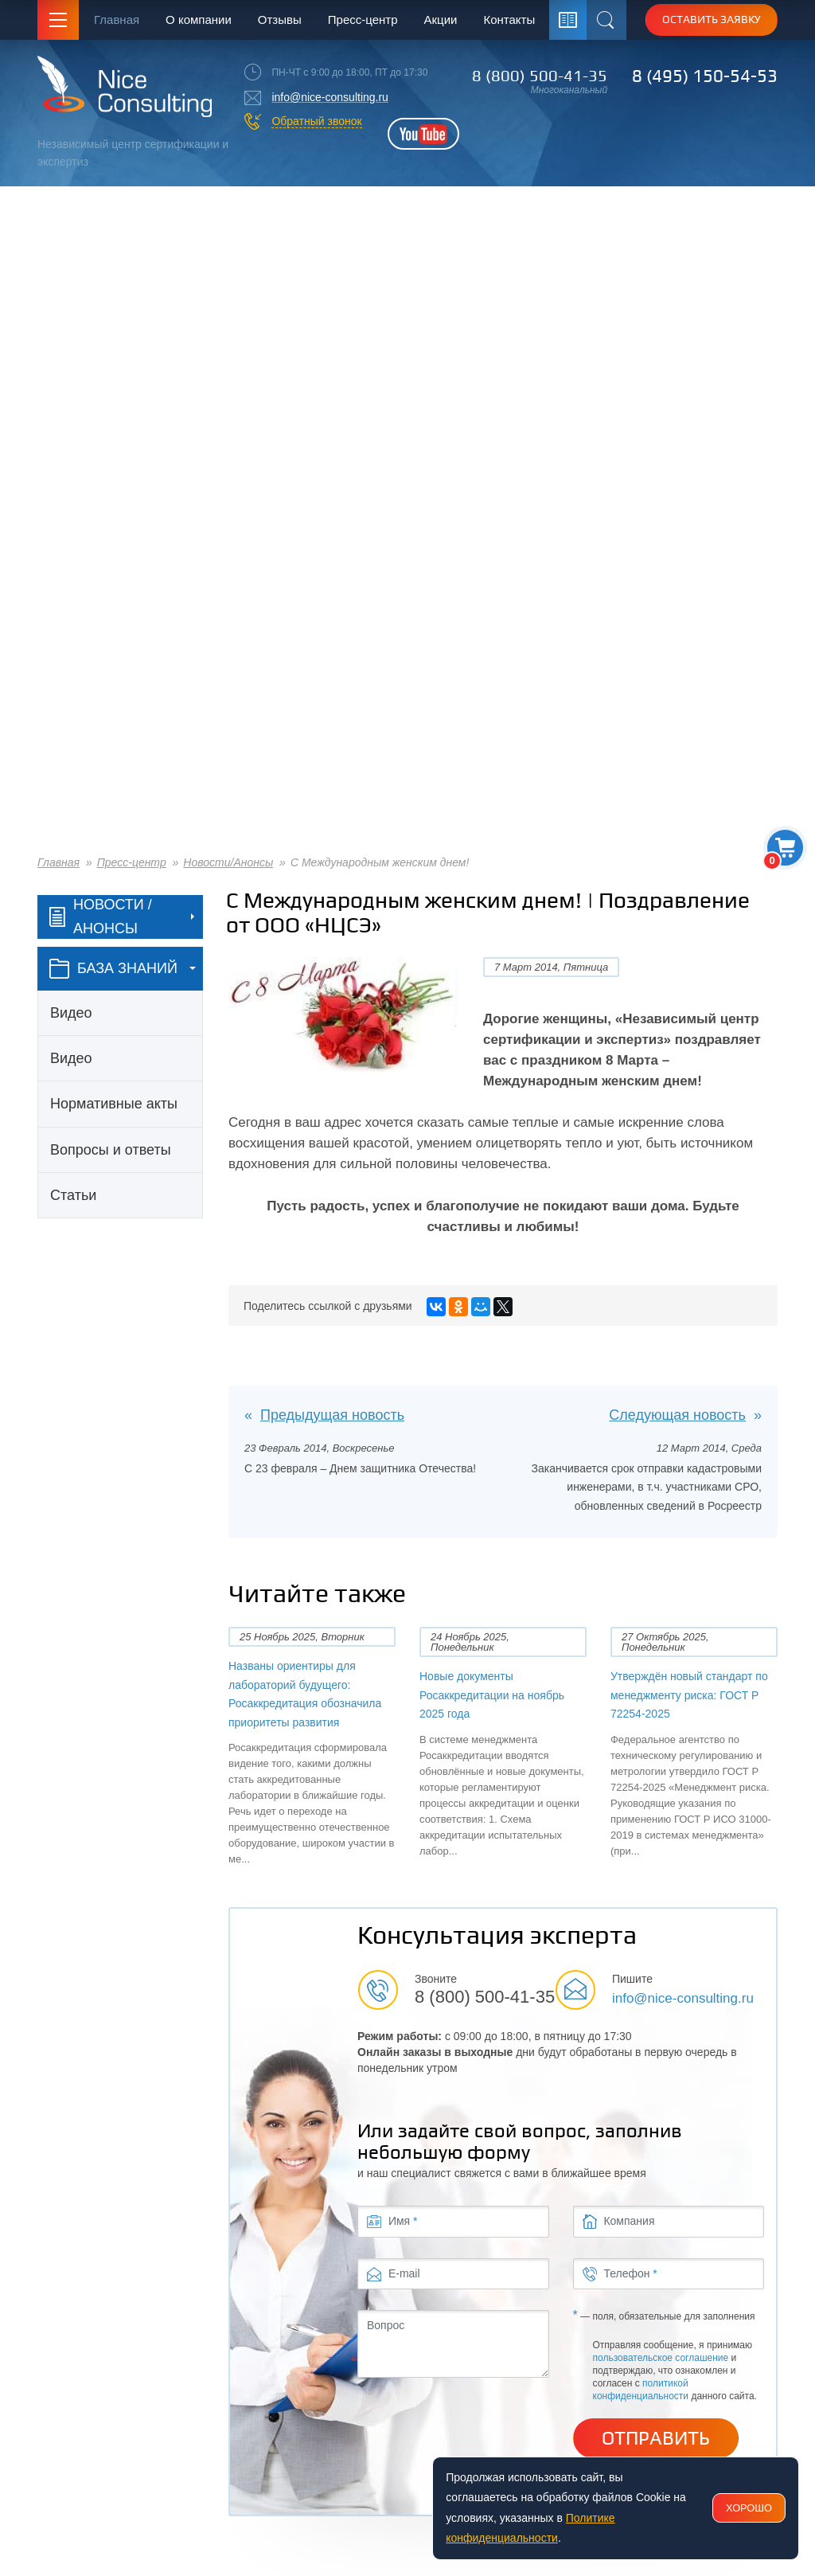  I want to click on Следующая новость, so click(677, 1415).